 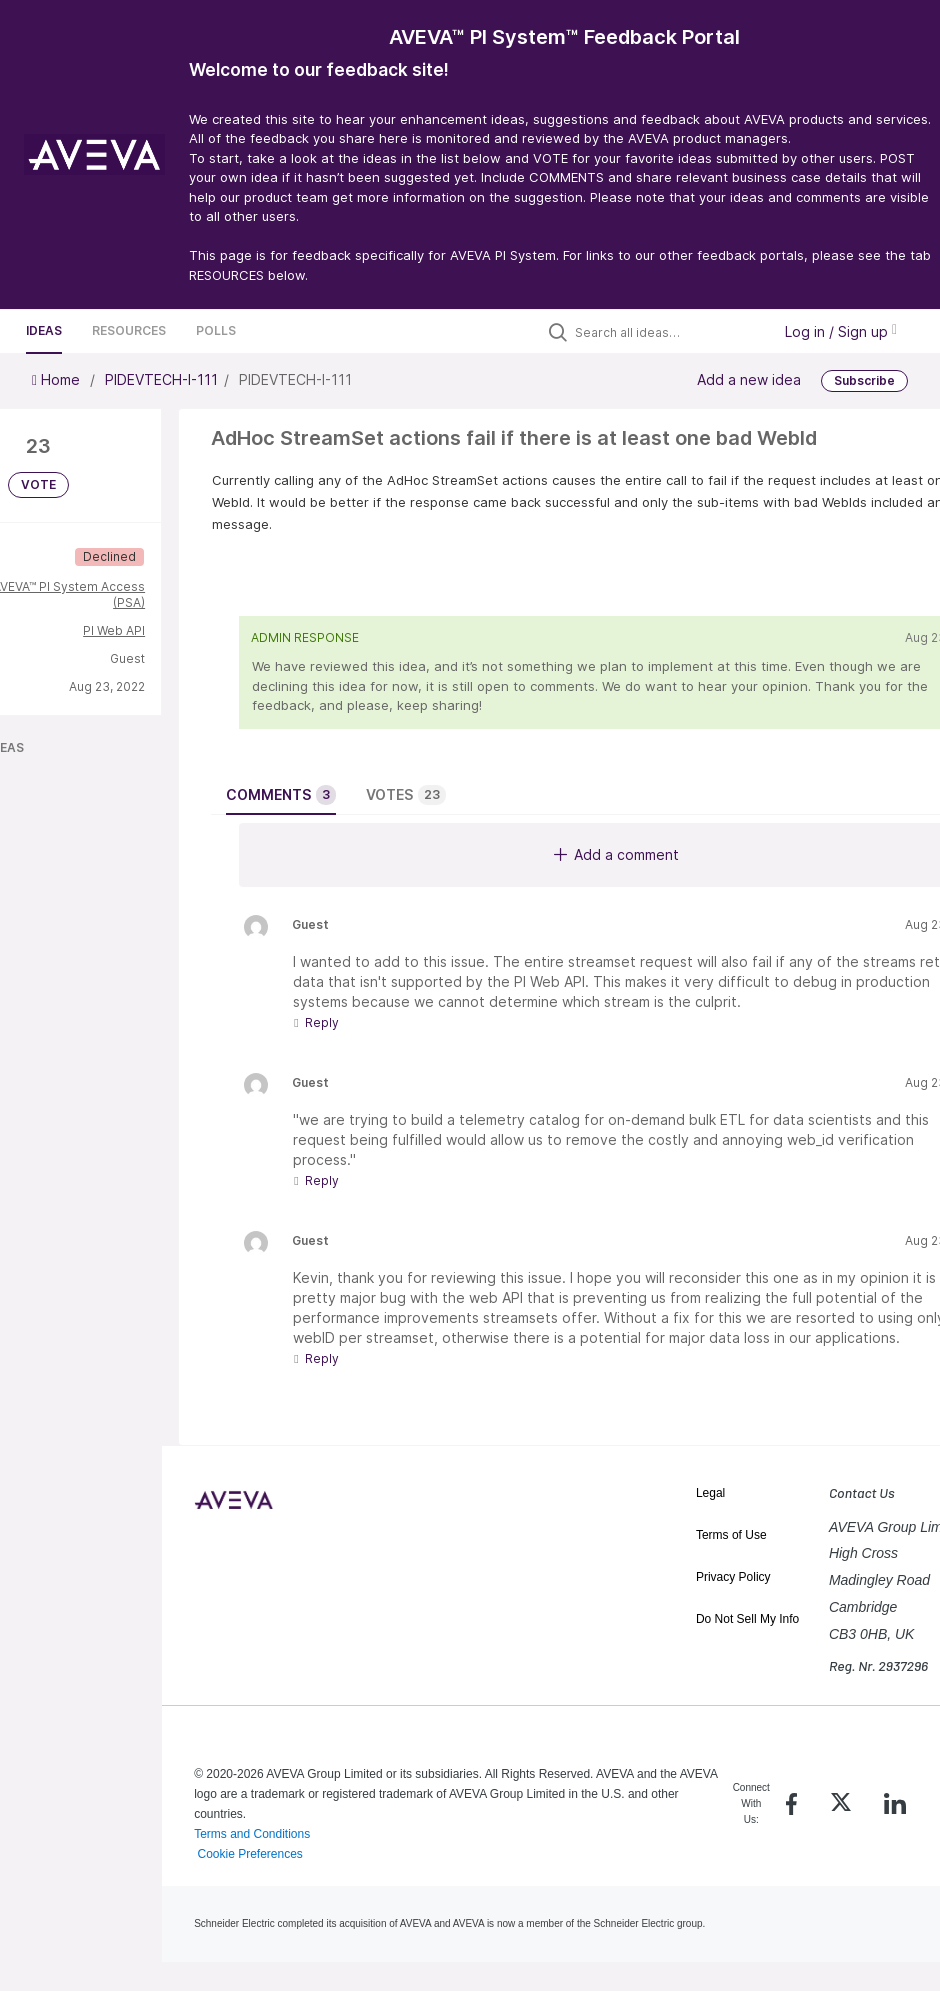 What do you see at coordinates (249, 1854) in the screenshot?
I see `Cookie Preferences [link]` at bounding box center [249, 1854].